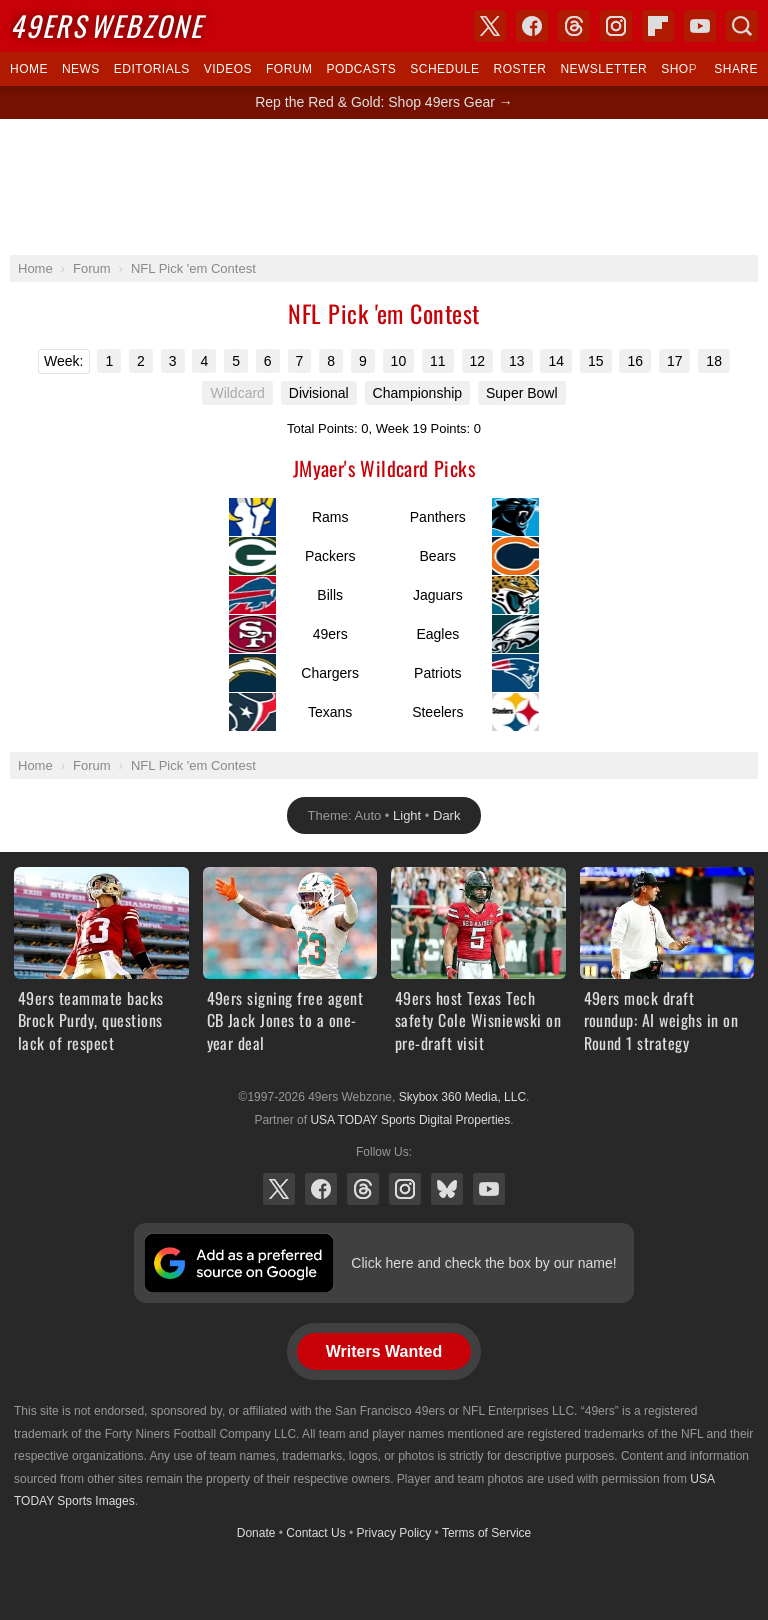 This screenshot has width=768, height=1620. What do you see at coordinates (658, 26) in the screenshot?
I see `Flipboard` at bounding box center [658, 26].